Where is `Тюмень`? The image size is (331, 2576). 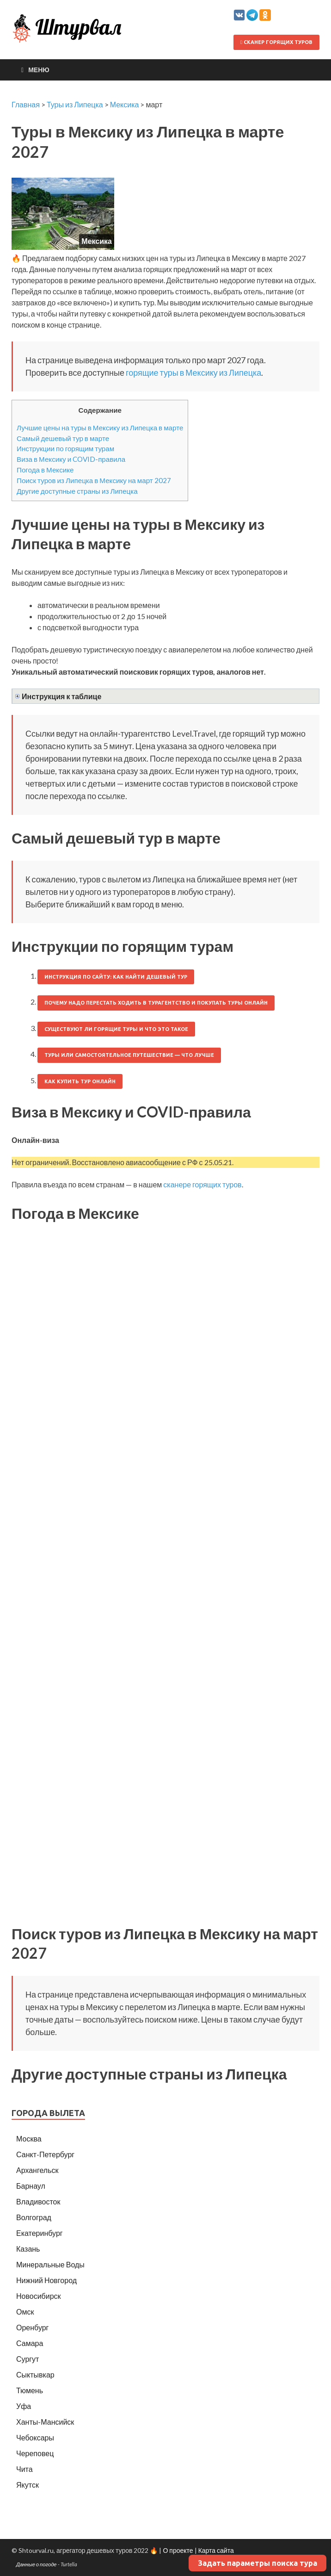 Тюмень is located at coordinates (29, 2390).